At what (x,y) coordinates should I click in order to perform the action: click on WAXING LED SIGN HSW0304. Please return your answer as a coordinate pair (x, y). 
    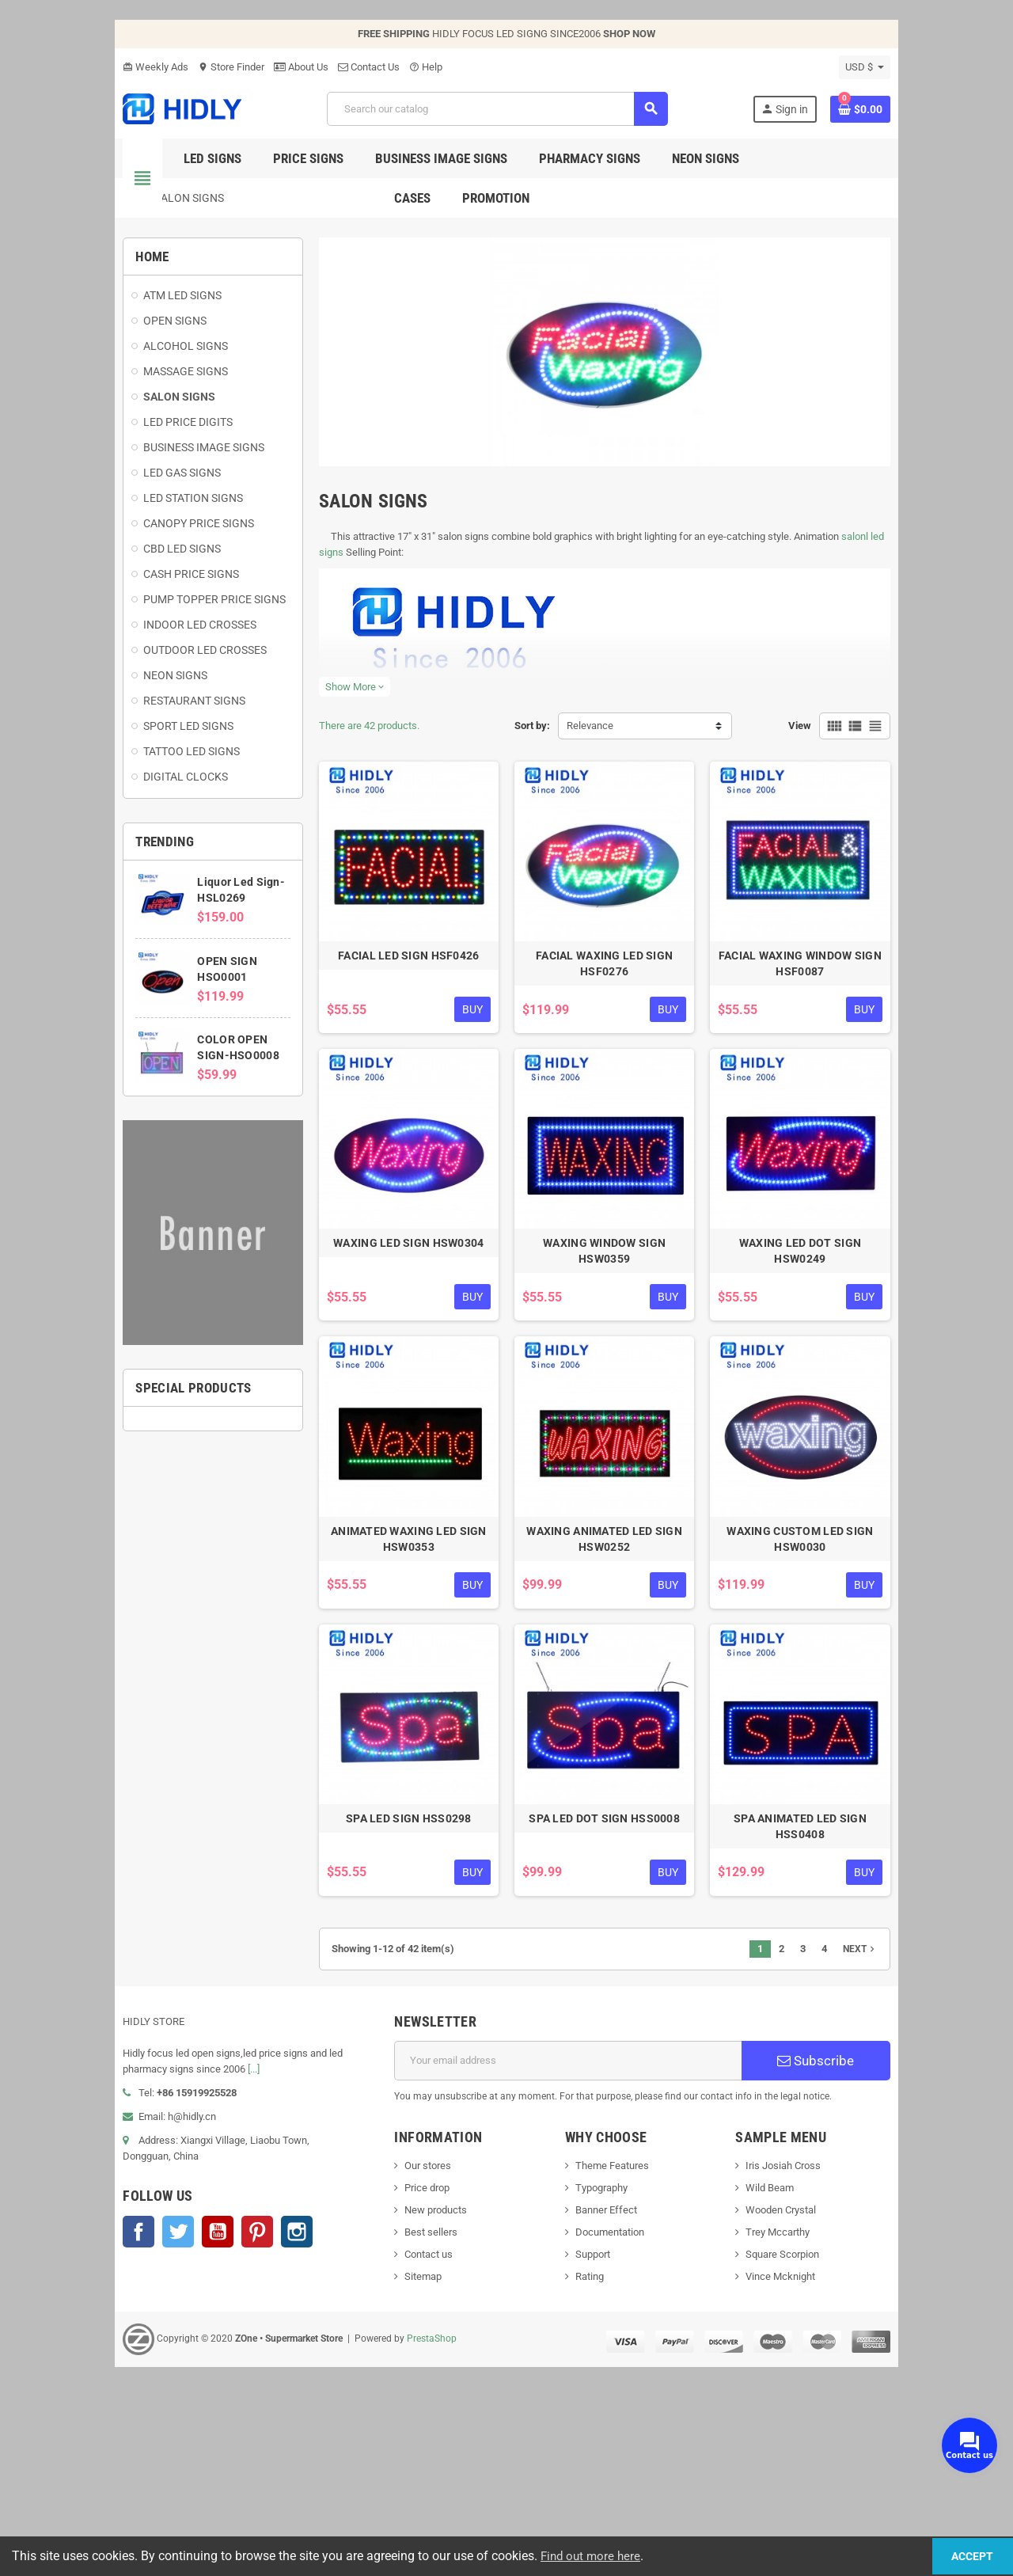
    Looking at the image, I should click on (388, 1376).